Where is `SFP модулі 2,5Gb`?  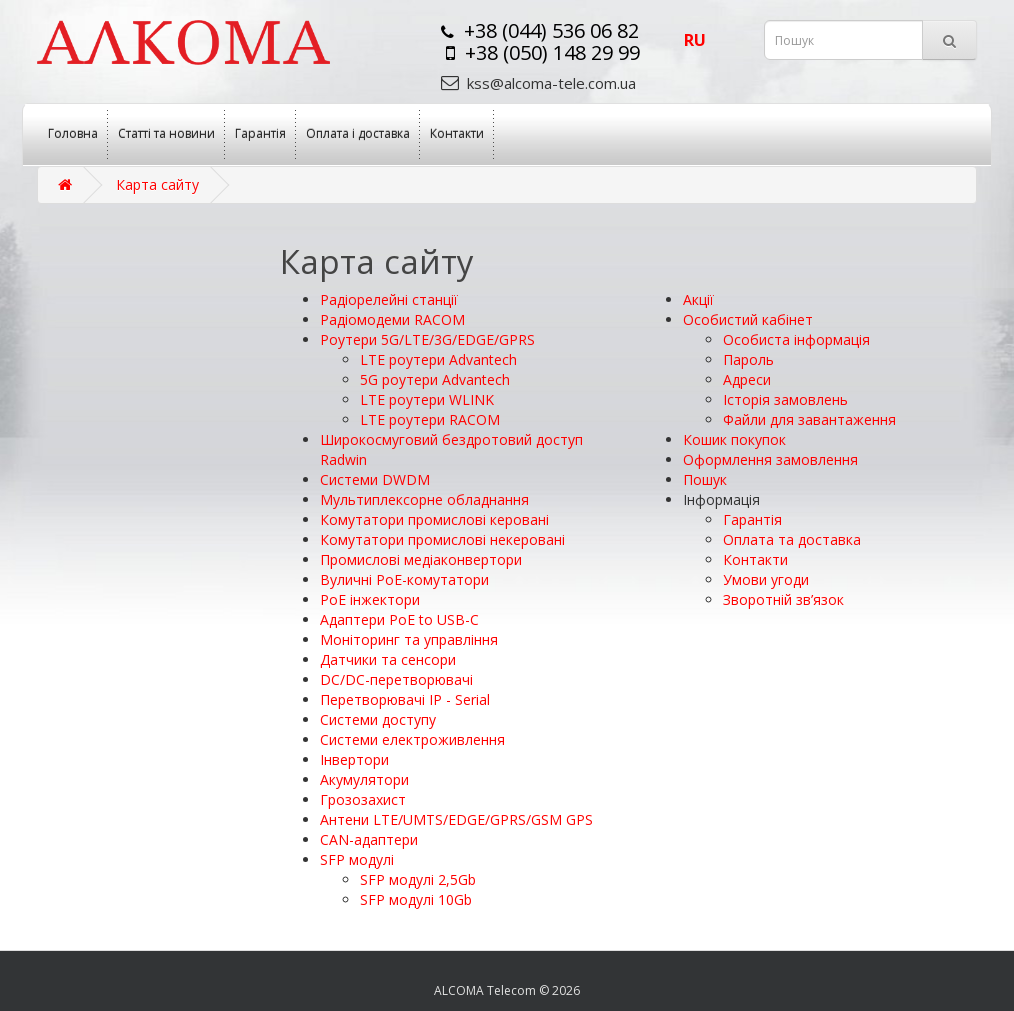
SFP модулі 2,5Gb is located at coordinates (418, 879).